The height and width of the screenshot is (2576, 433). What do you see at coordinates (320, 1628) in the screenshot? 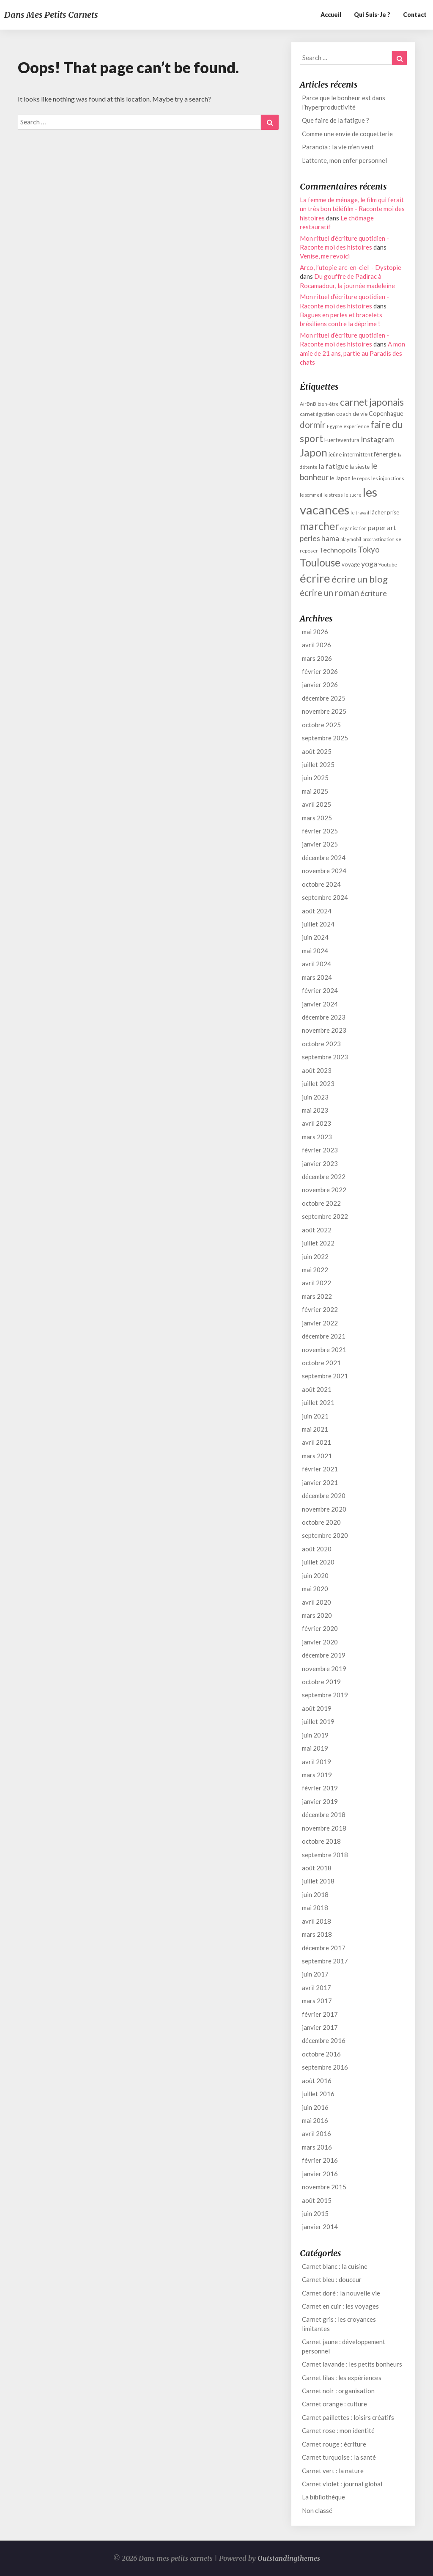
I see `février 2020` at bounding box center [320, 1628].